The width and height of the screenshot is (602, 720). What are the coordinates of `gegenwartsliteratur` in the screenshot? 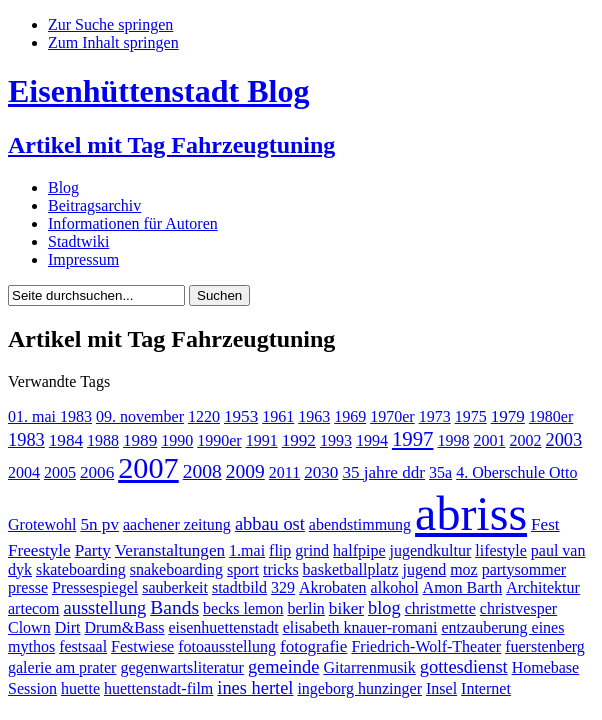 It's located at (182, 667).